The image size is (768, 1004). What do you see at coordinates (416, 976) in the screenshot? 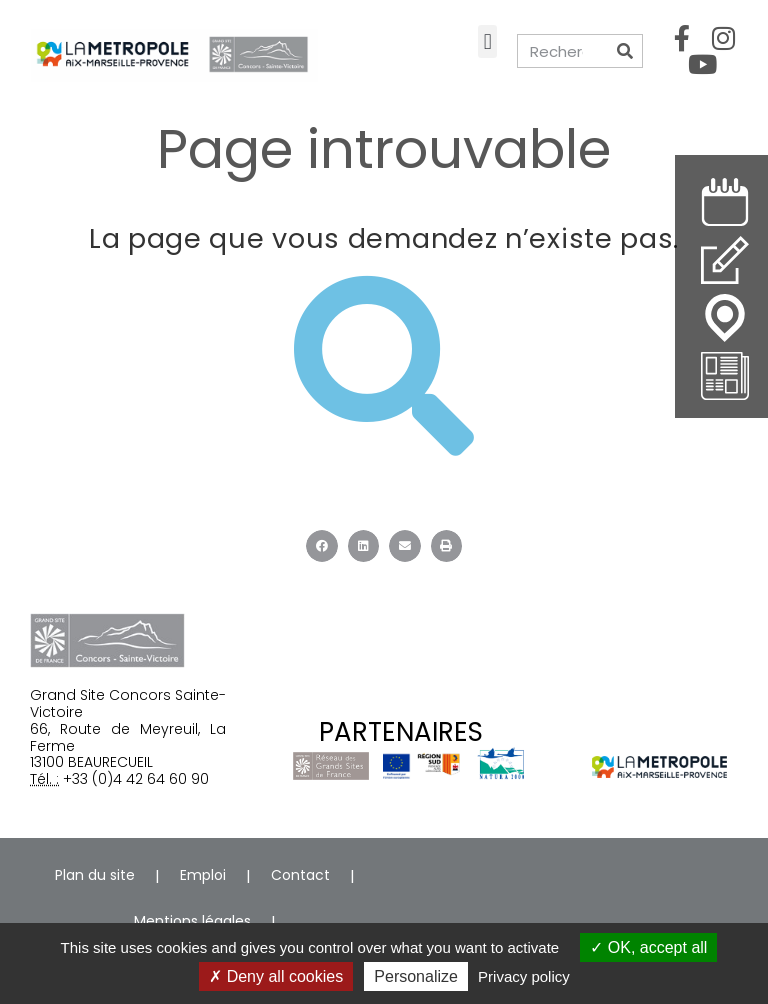
I see `Personalize` at bounding box center [416, 976].